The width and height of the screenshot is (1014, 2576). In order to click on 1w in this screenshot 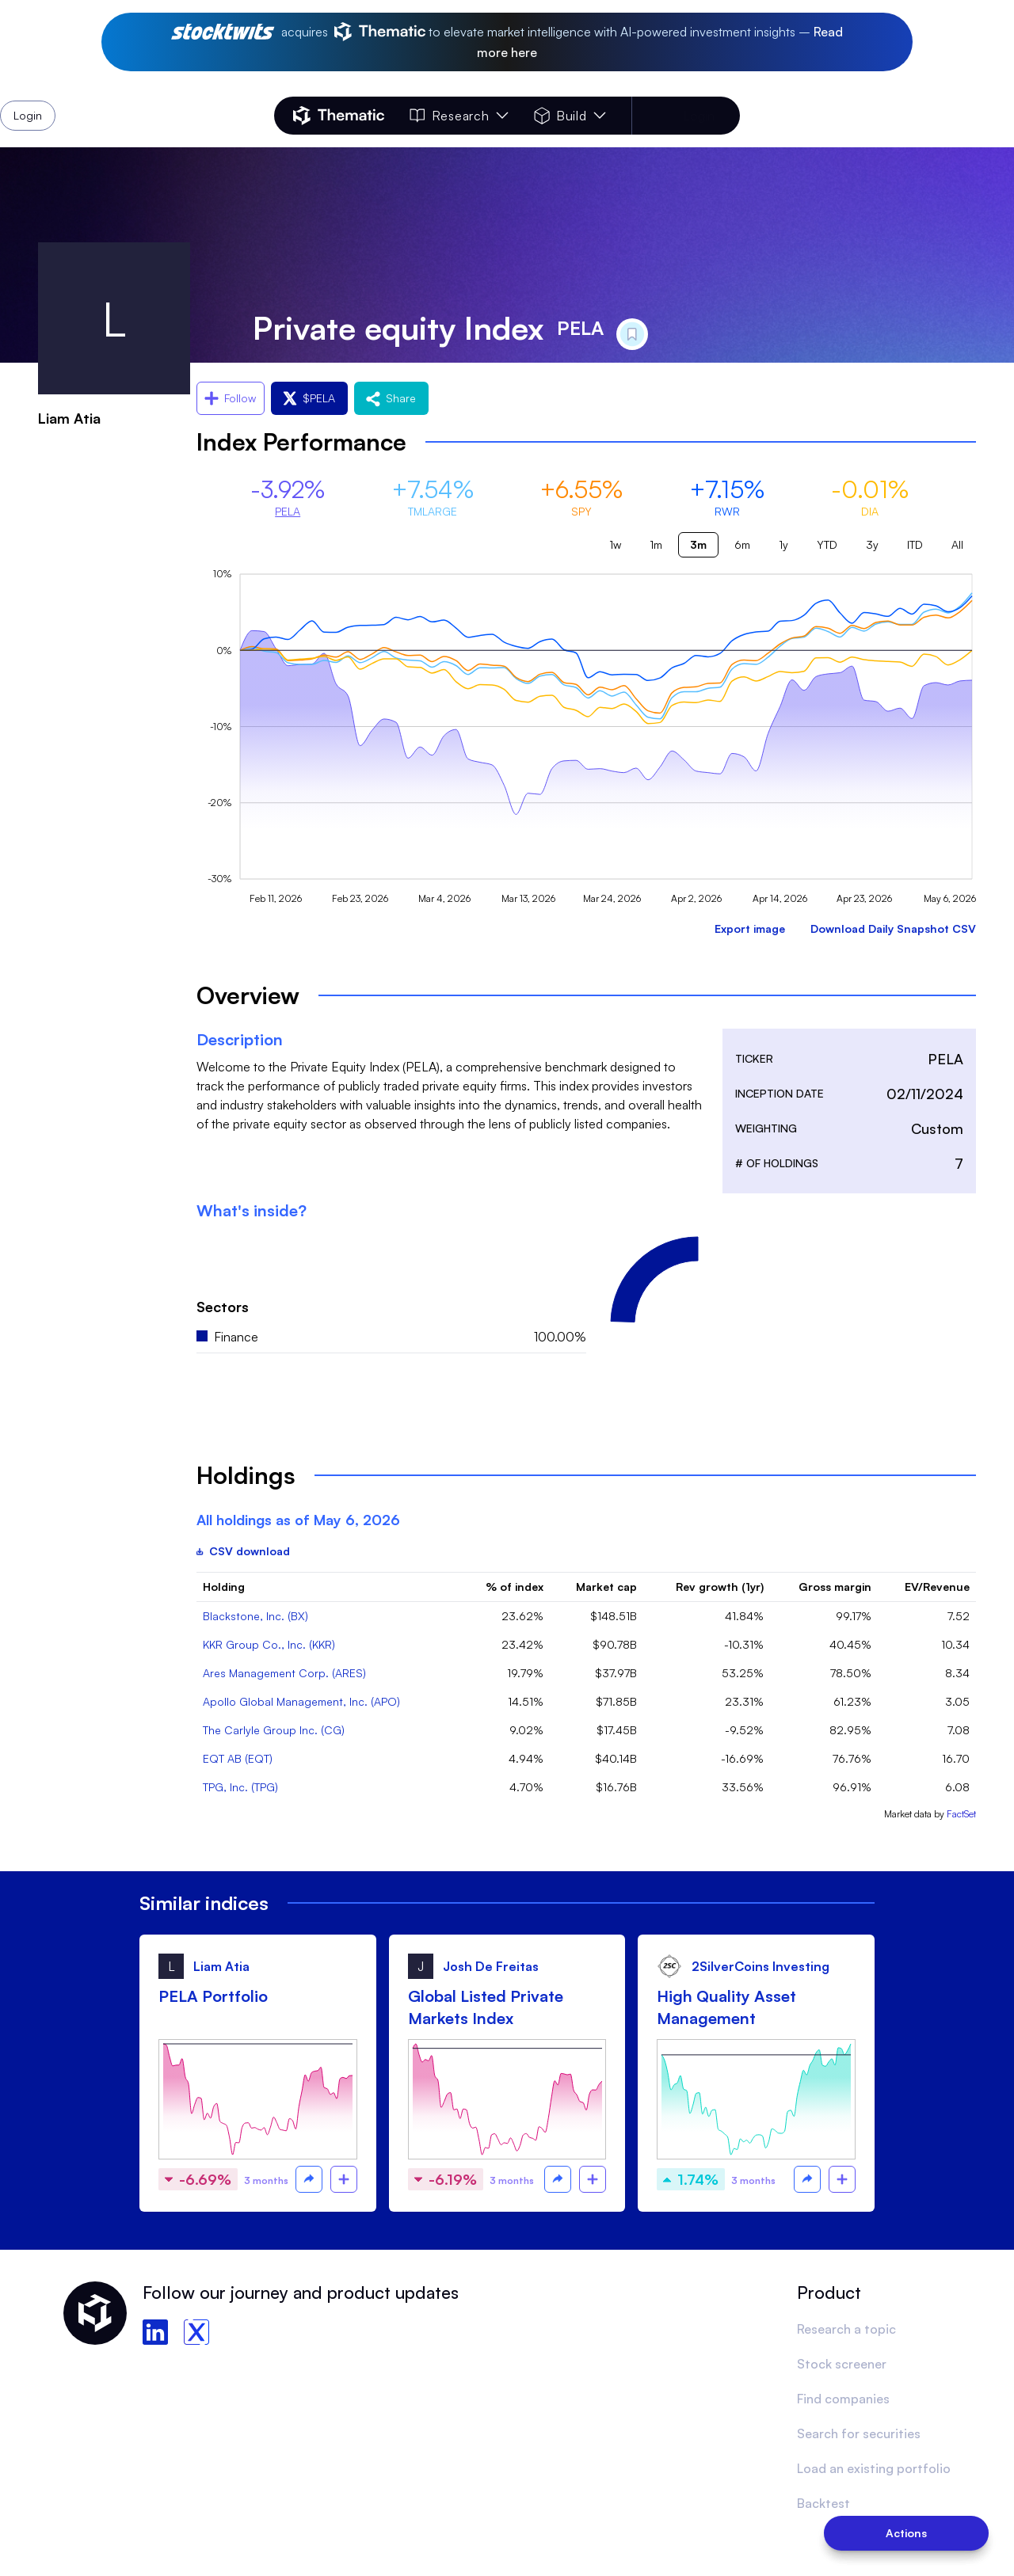, I will do `click(615, 544)`.